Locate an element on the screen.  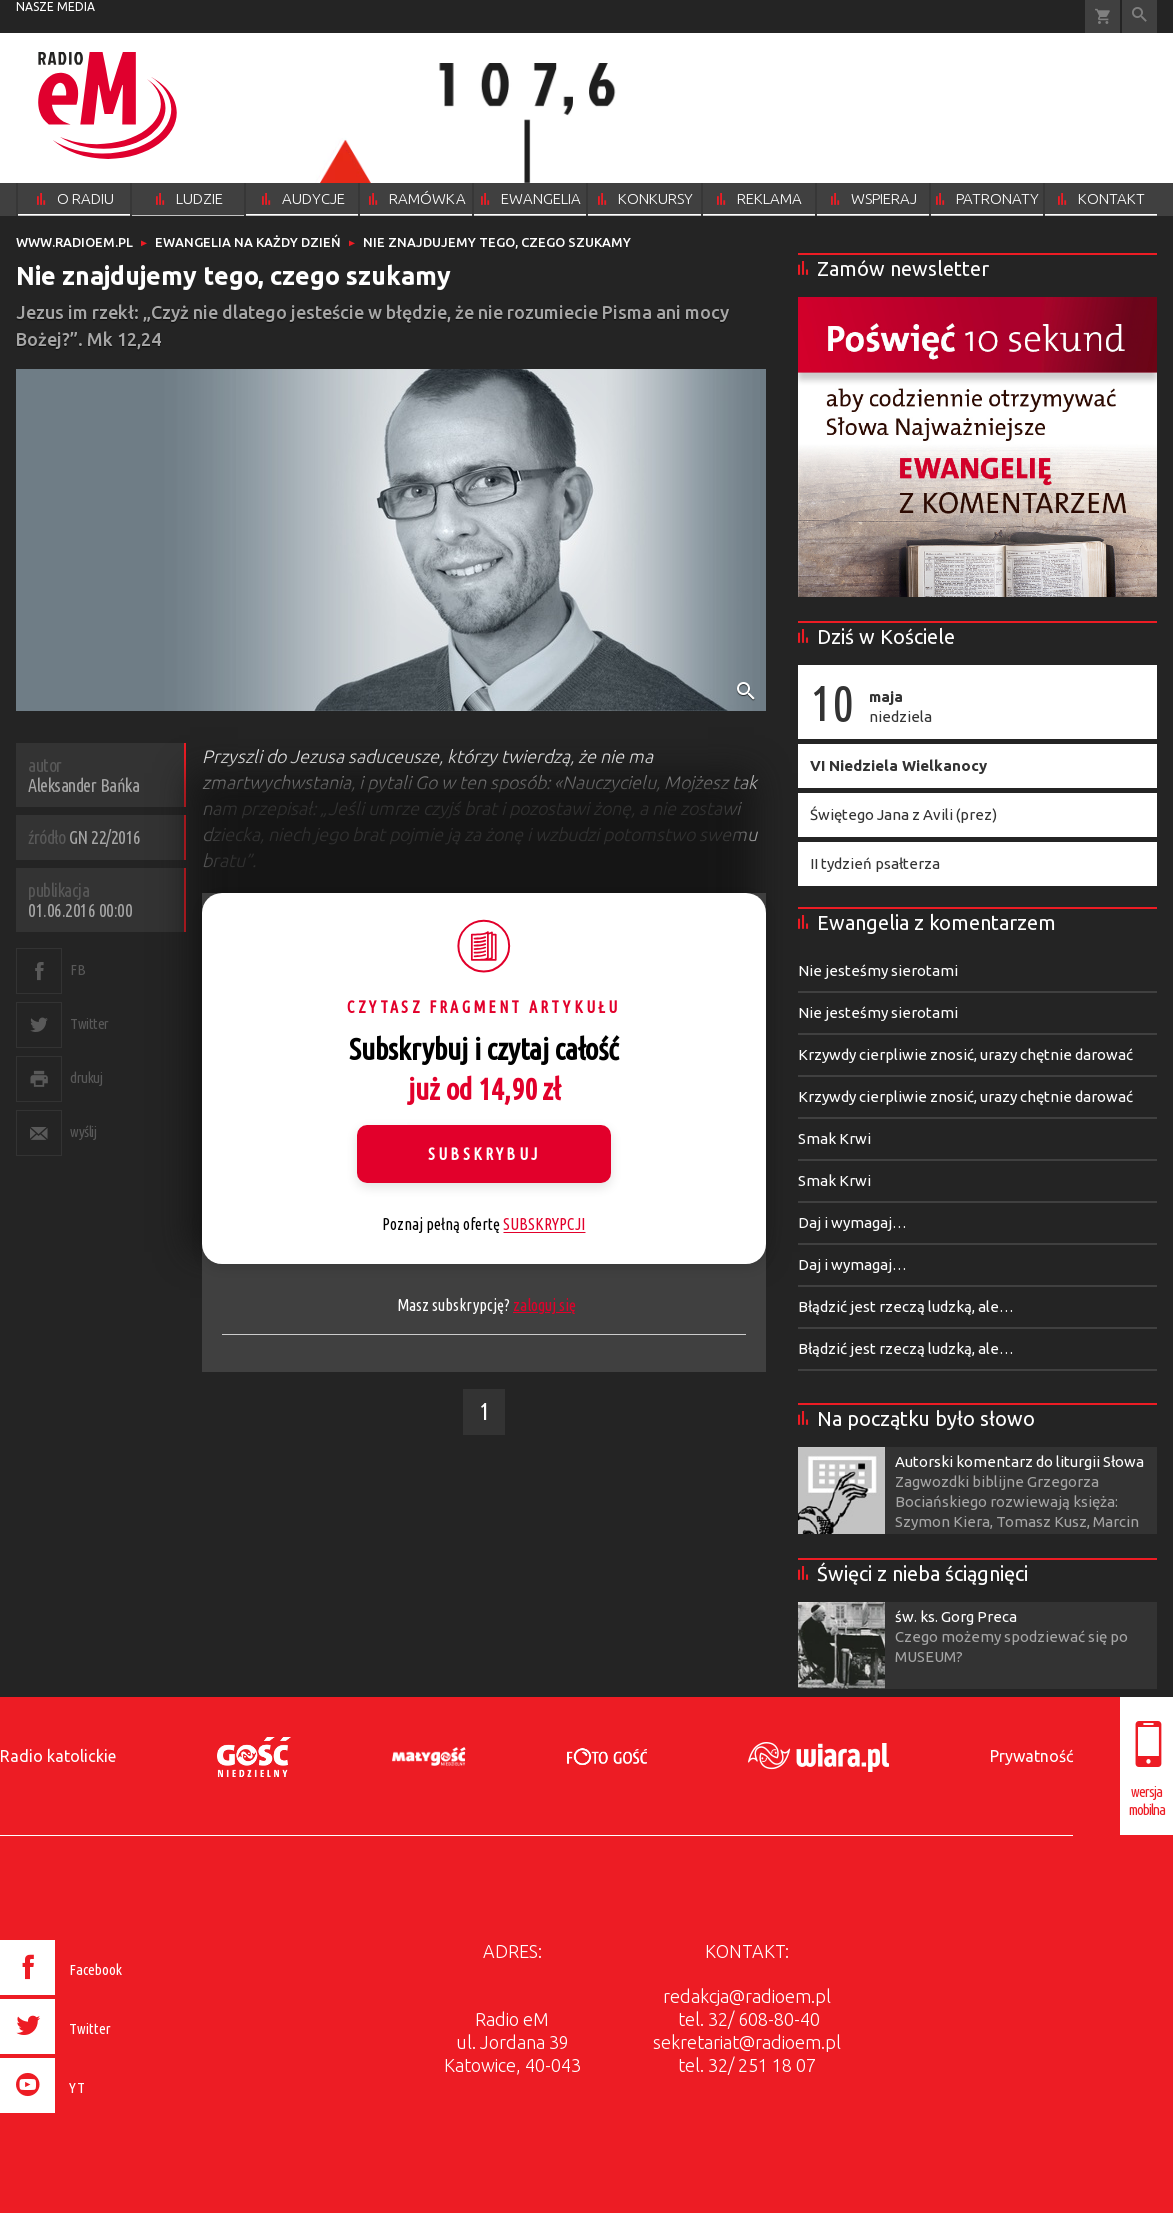
drukuj is located at coordinates (86, 1077).